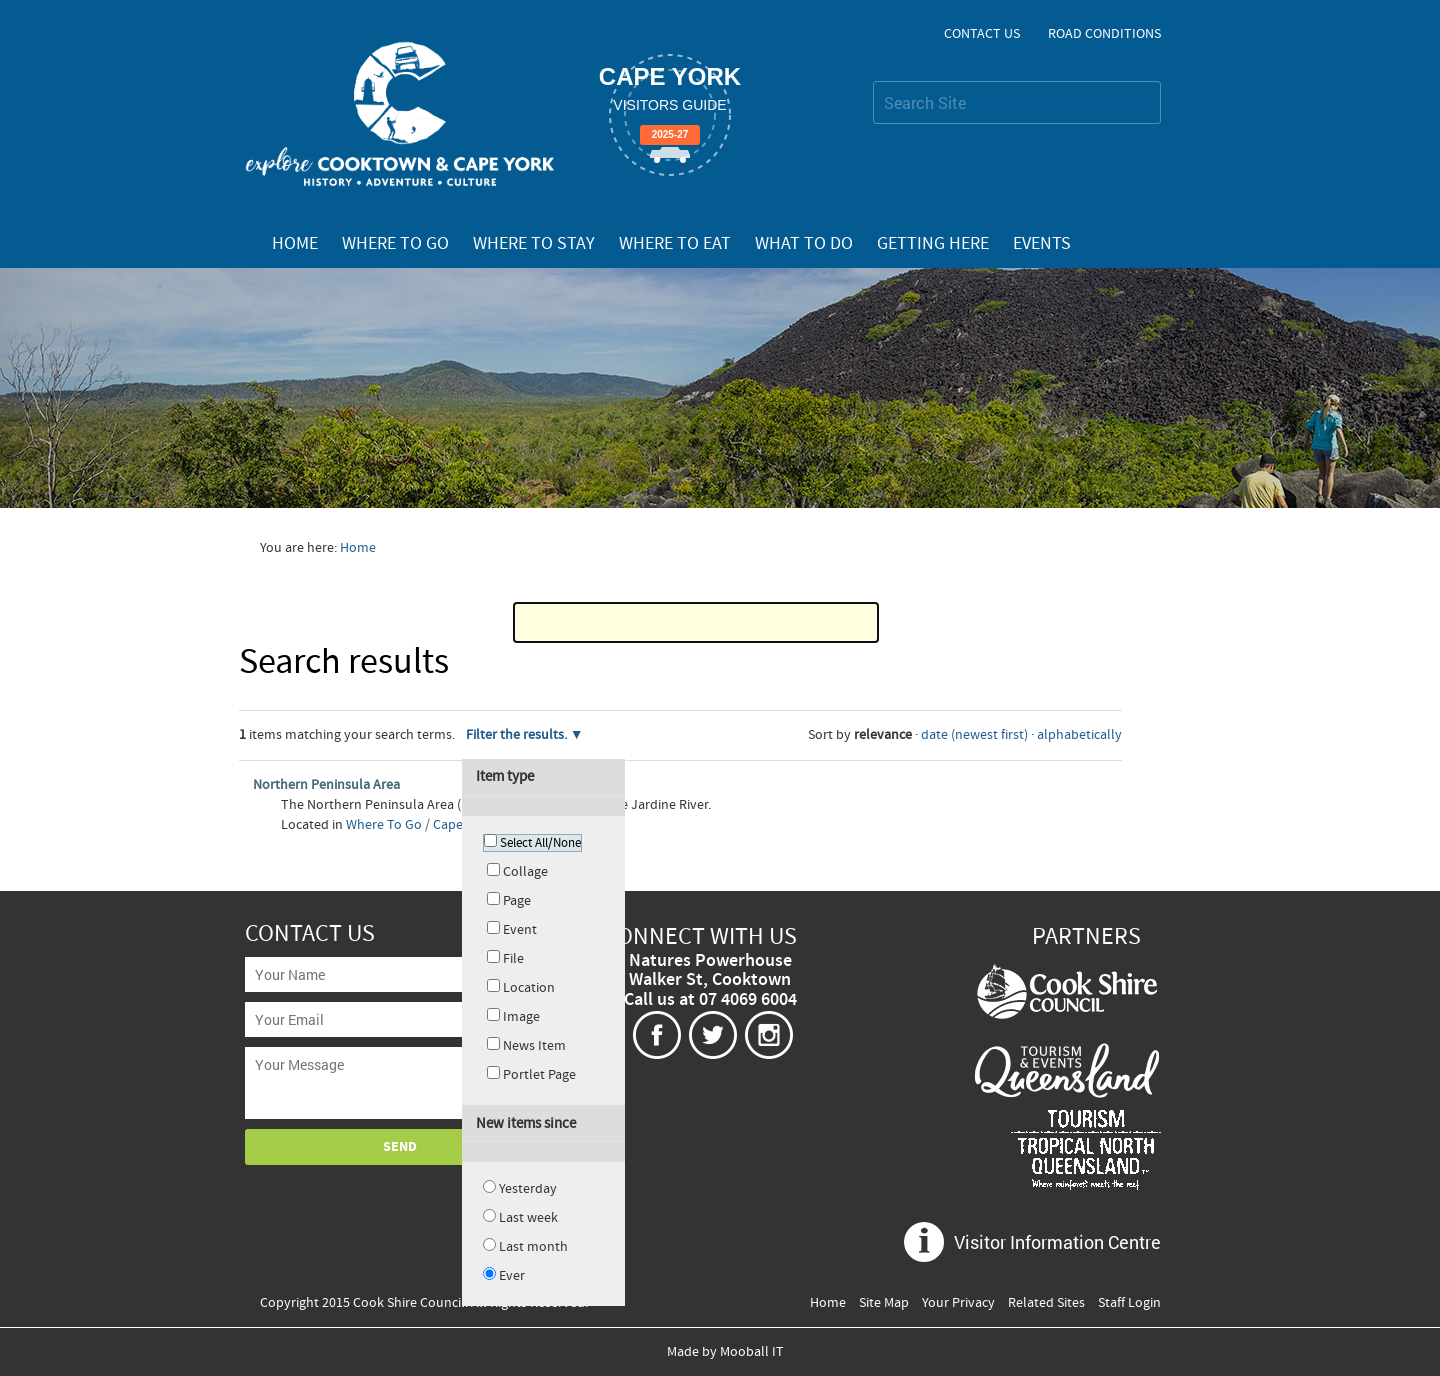 The image size is (1440, 1376). I want to click on date (newest first), so click(974, 735).